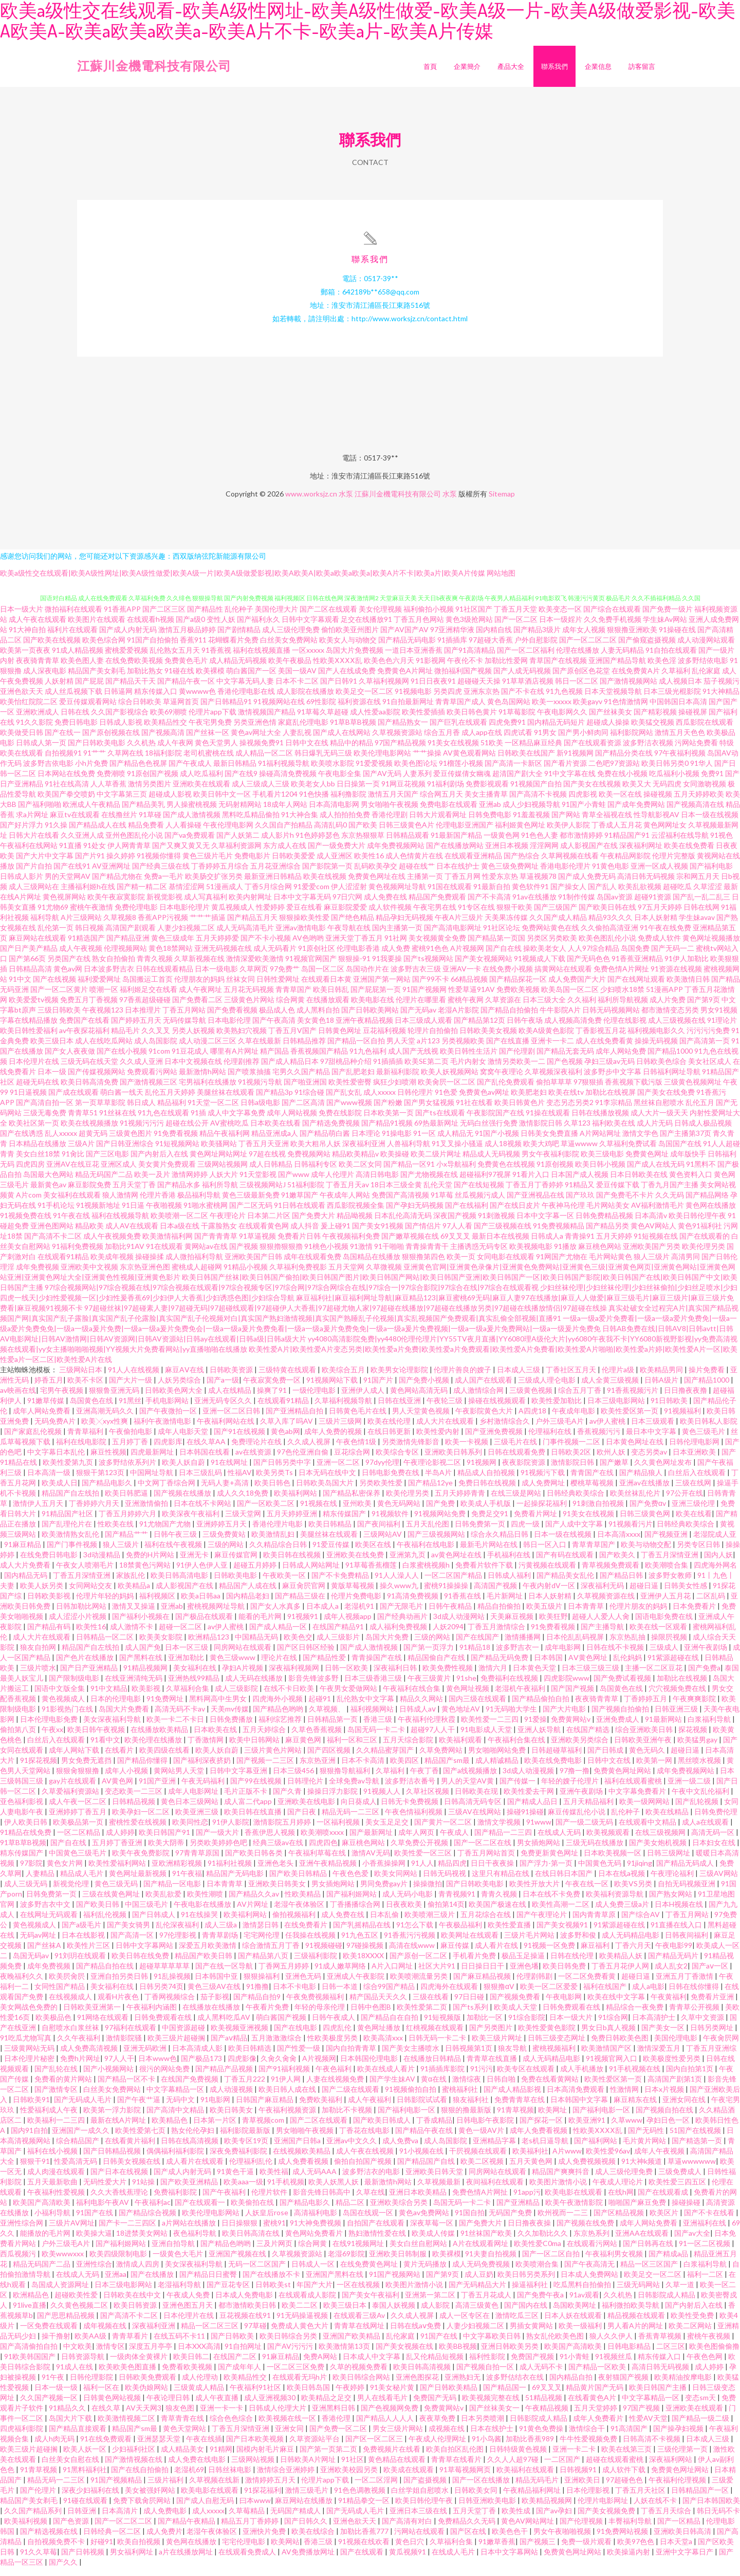 The width and height of the screenshot is (740, 2576). What do you see at coordinates (515, 617) in the screenshot?
I see `丁香五月天堂` at bounding box center [515, 617].